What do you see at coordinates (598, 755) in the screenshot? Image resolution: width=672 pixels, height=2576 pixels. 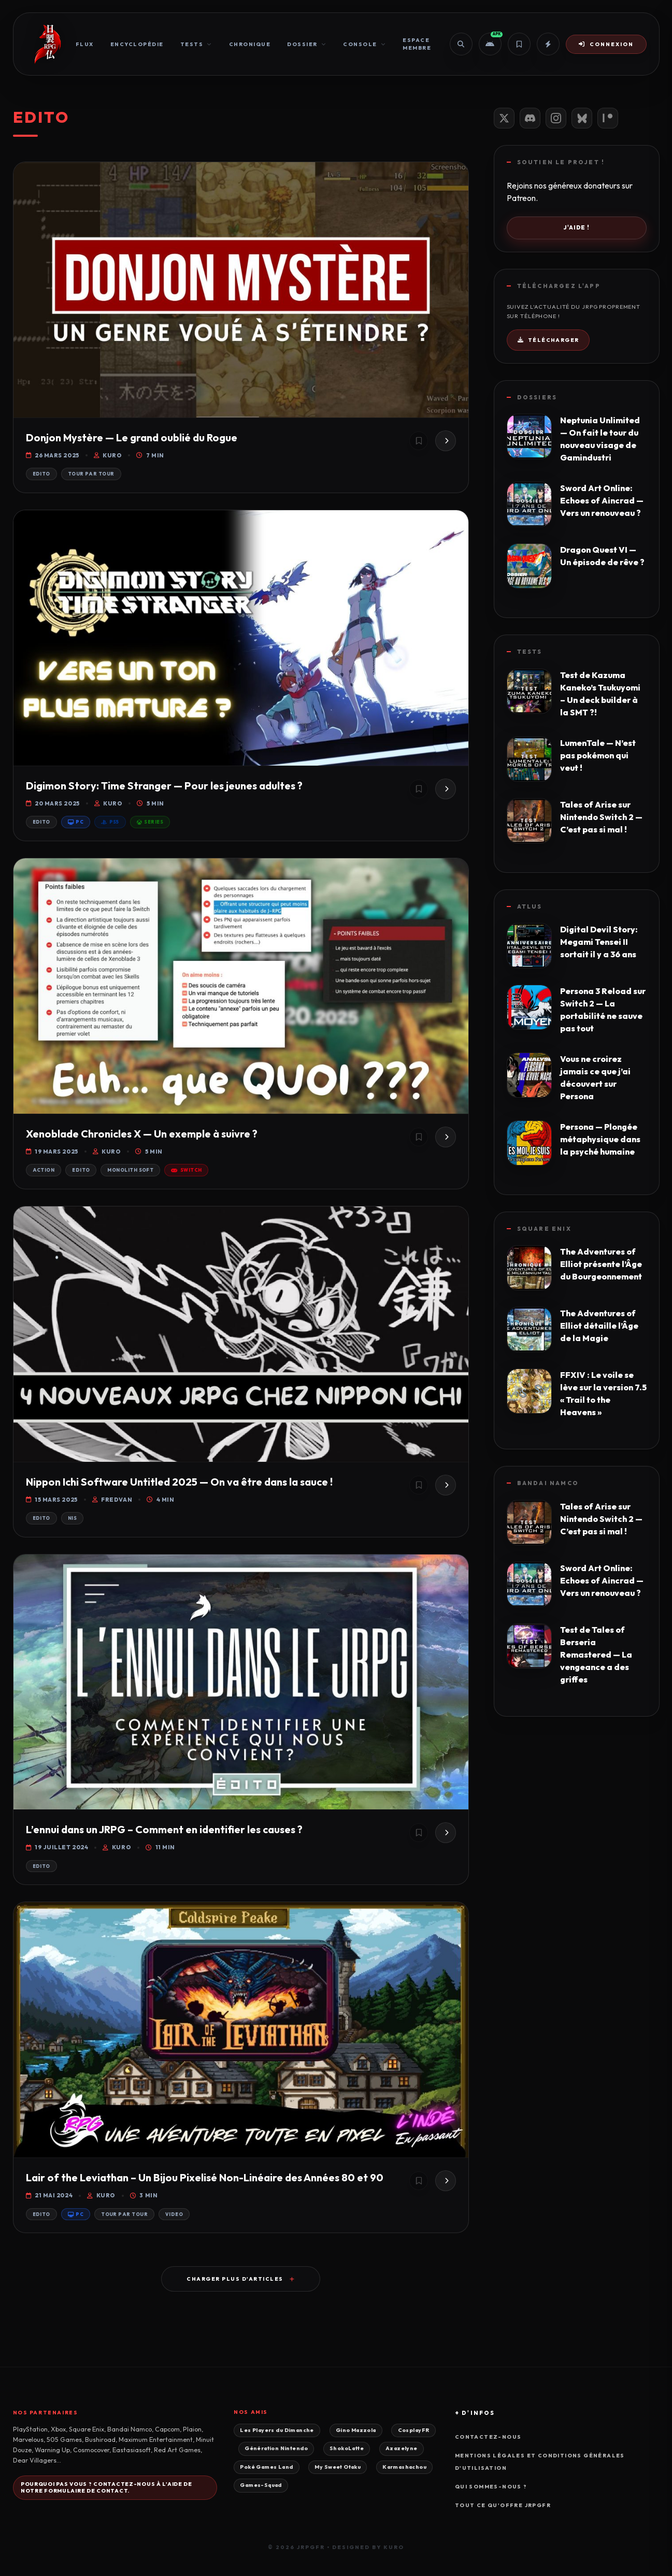 I see `LumenTale — N’est pas pokémon qui veut !` at bounding box center [598, 755].